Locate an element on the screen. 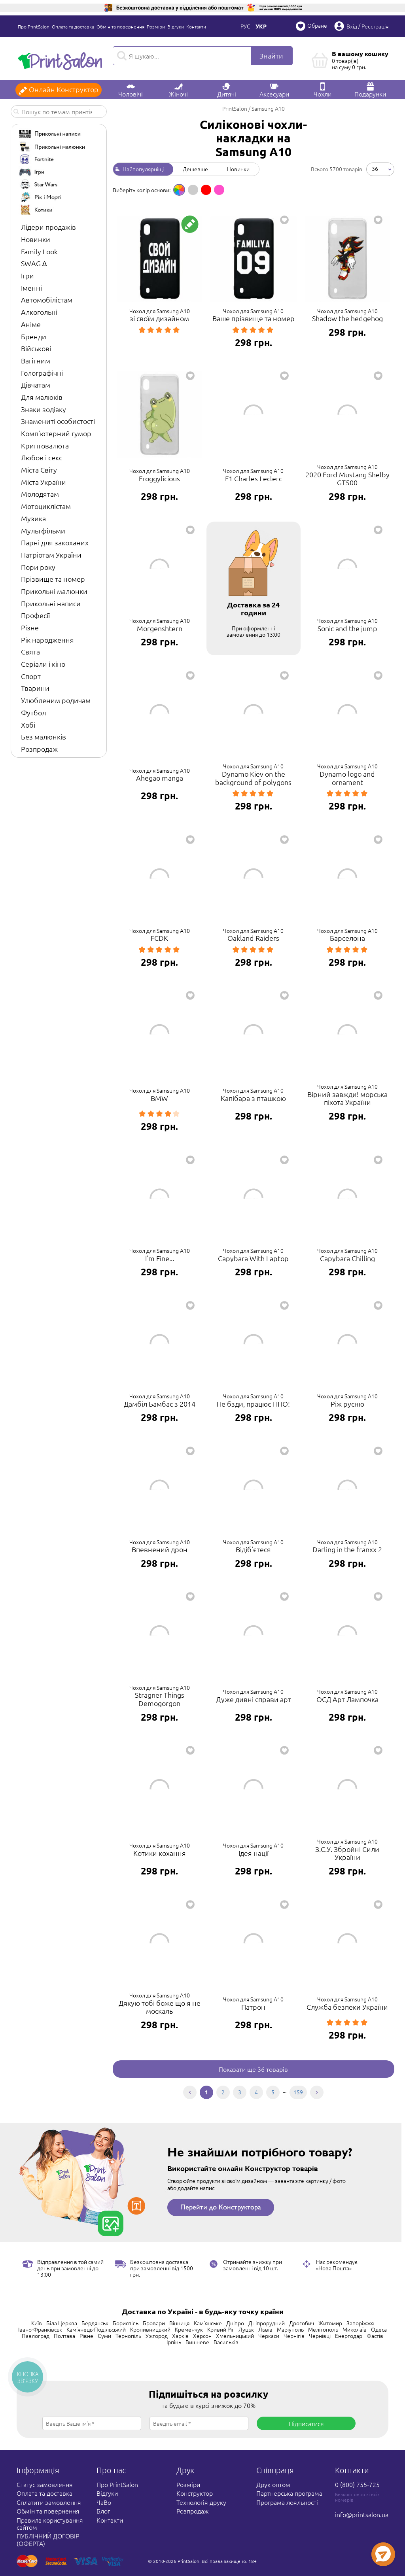 The width and height of the screenshot is (405, 2576). Рус is located at coordinates (245, 26).